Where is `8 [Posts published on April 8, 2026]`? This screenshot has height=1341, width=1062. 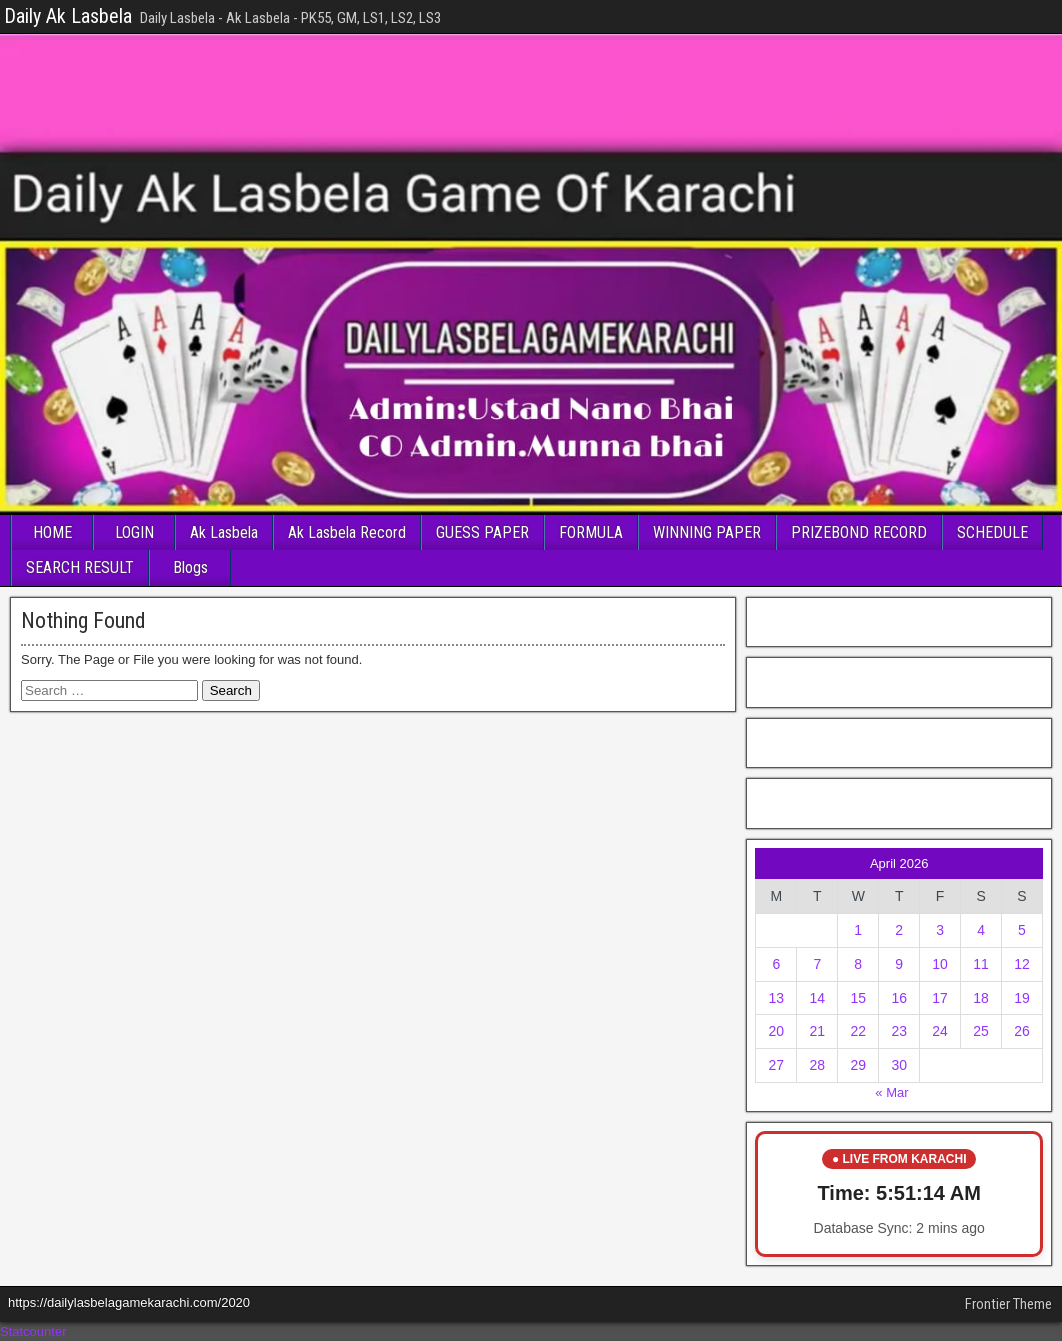 8 [Posts published on April 8, 2026] is located at coordinates (858, 964).